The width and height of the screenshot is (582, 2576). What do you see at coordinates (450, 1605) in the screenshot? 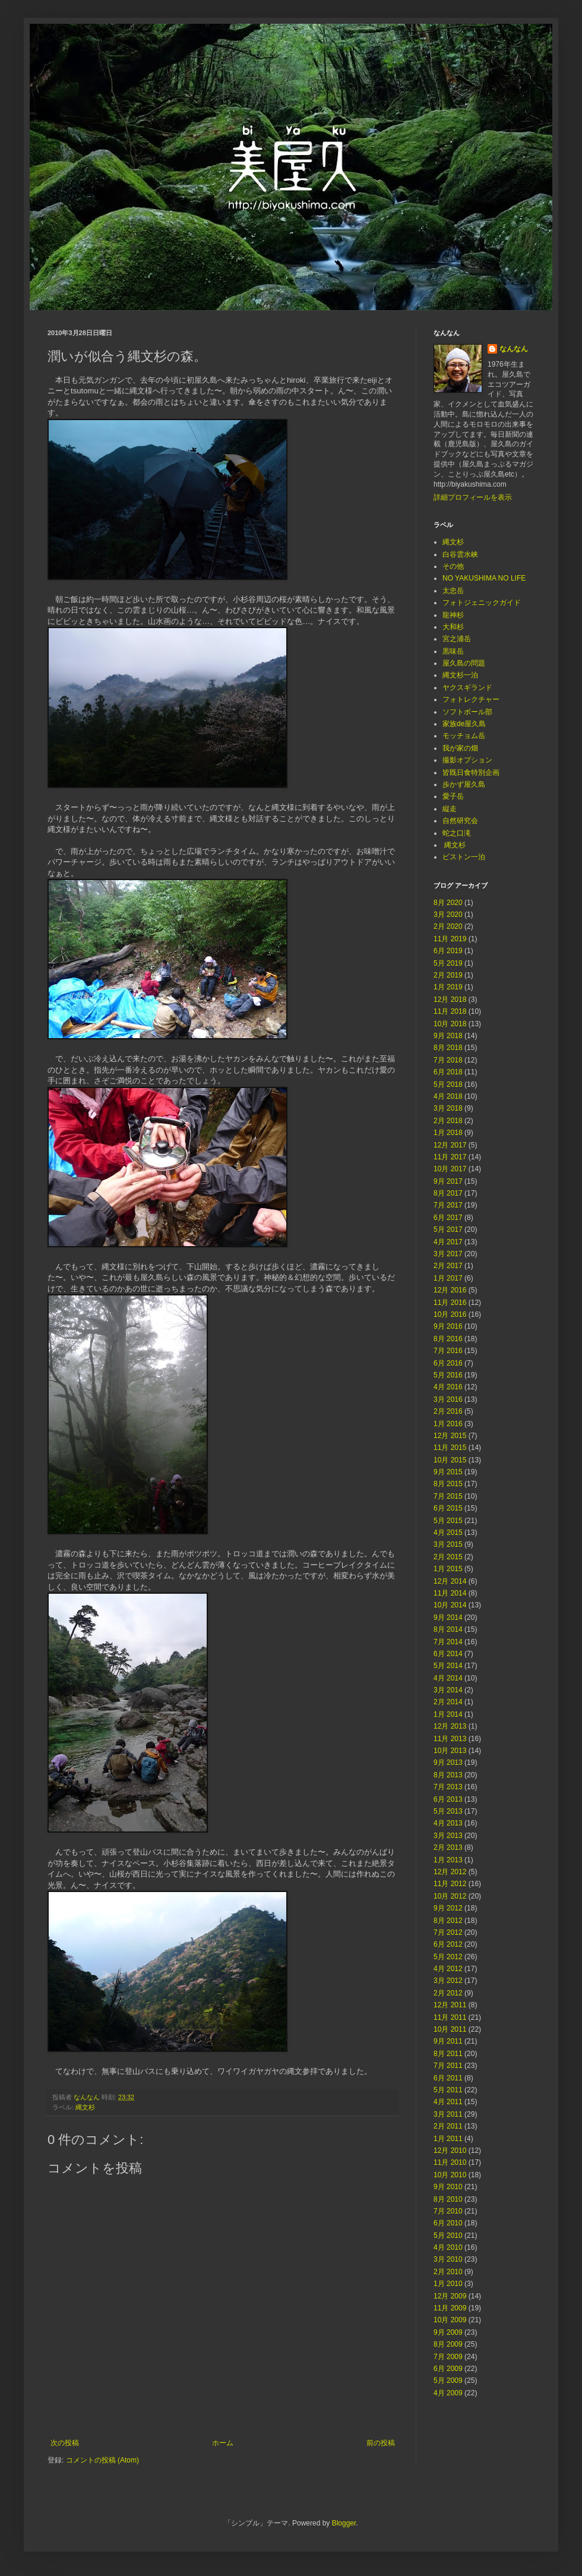
I see `10月 2014` at bounding box center [450, 1605].